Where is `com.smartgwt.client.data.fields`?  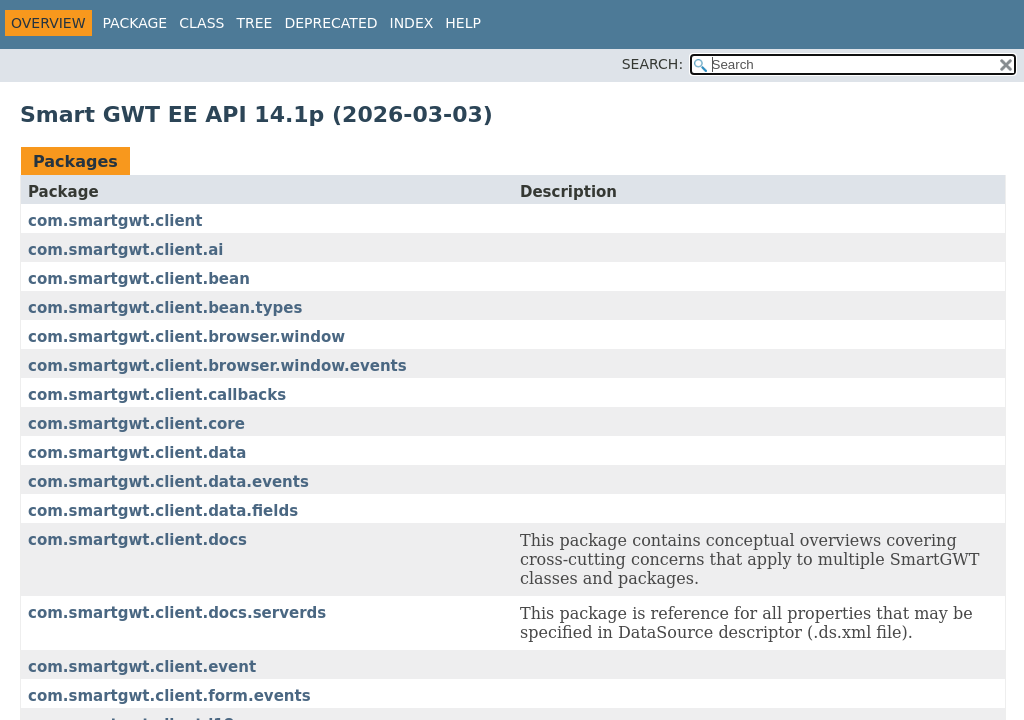 com.smartgwt.client.data.fields is located at coordinates (163, 511).